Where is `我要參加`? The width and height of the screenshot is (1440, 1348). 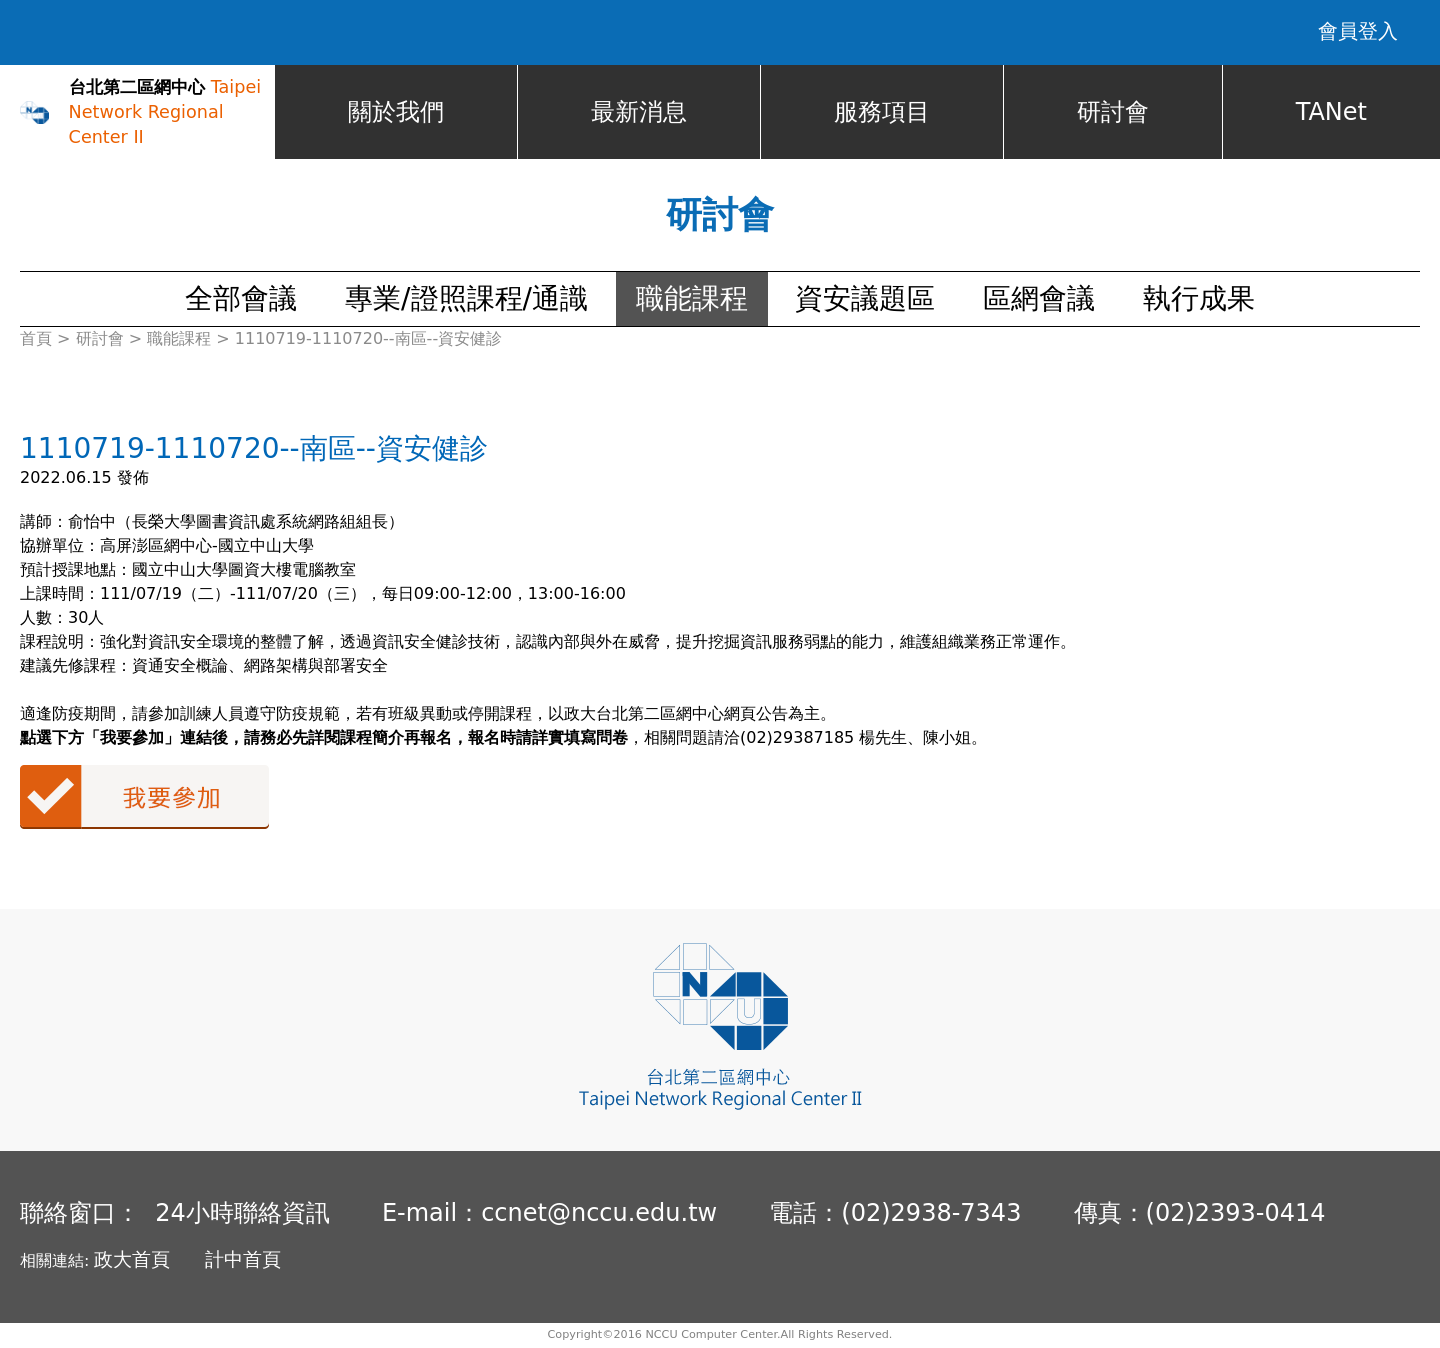 我要參加 is located at coordinates (144, 798).